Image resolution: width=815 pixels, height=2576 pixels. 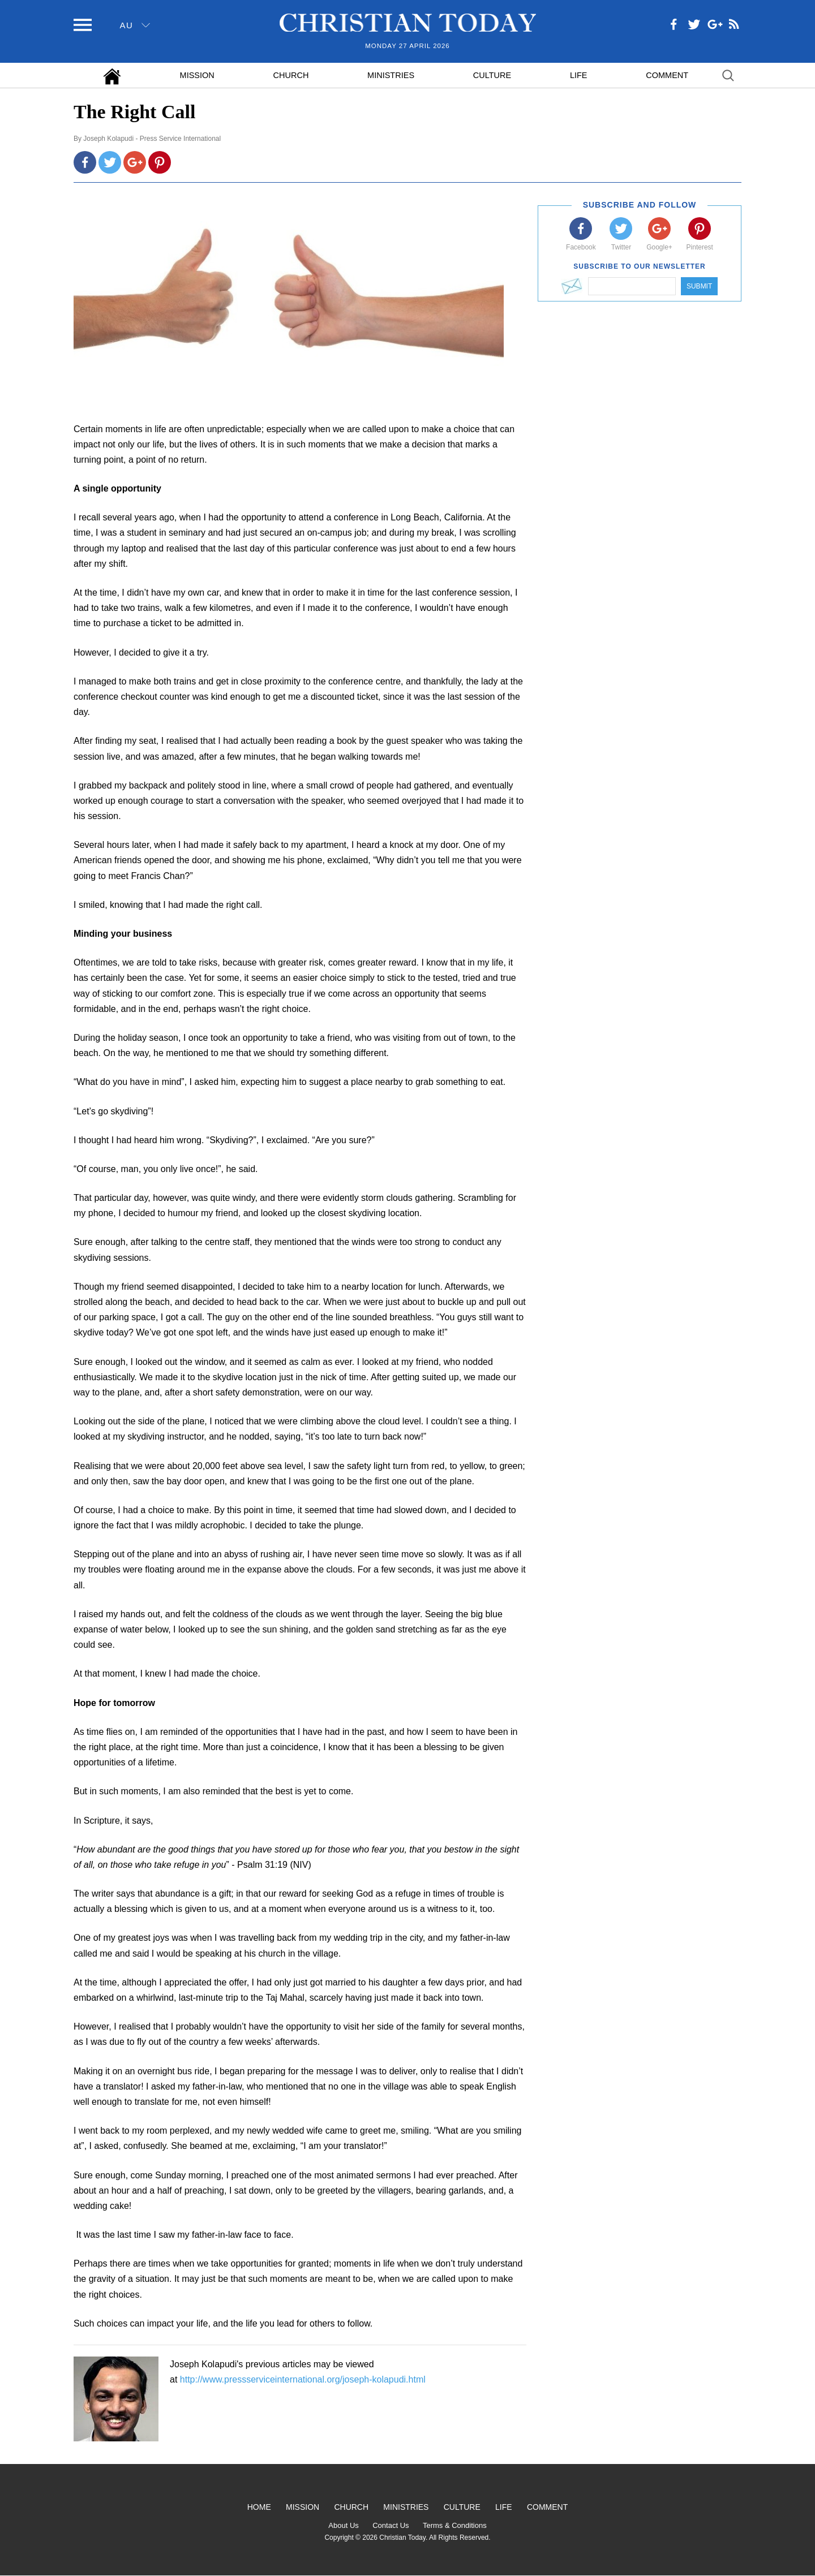 What do you see at coordinates (197, 75) in the screenshot?
I see `Mission` at bounding box center [197, 75].